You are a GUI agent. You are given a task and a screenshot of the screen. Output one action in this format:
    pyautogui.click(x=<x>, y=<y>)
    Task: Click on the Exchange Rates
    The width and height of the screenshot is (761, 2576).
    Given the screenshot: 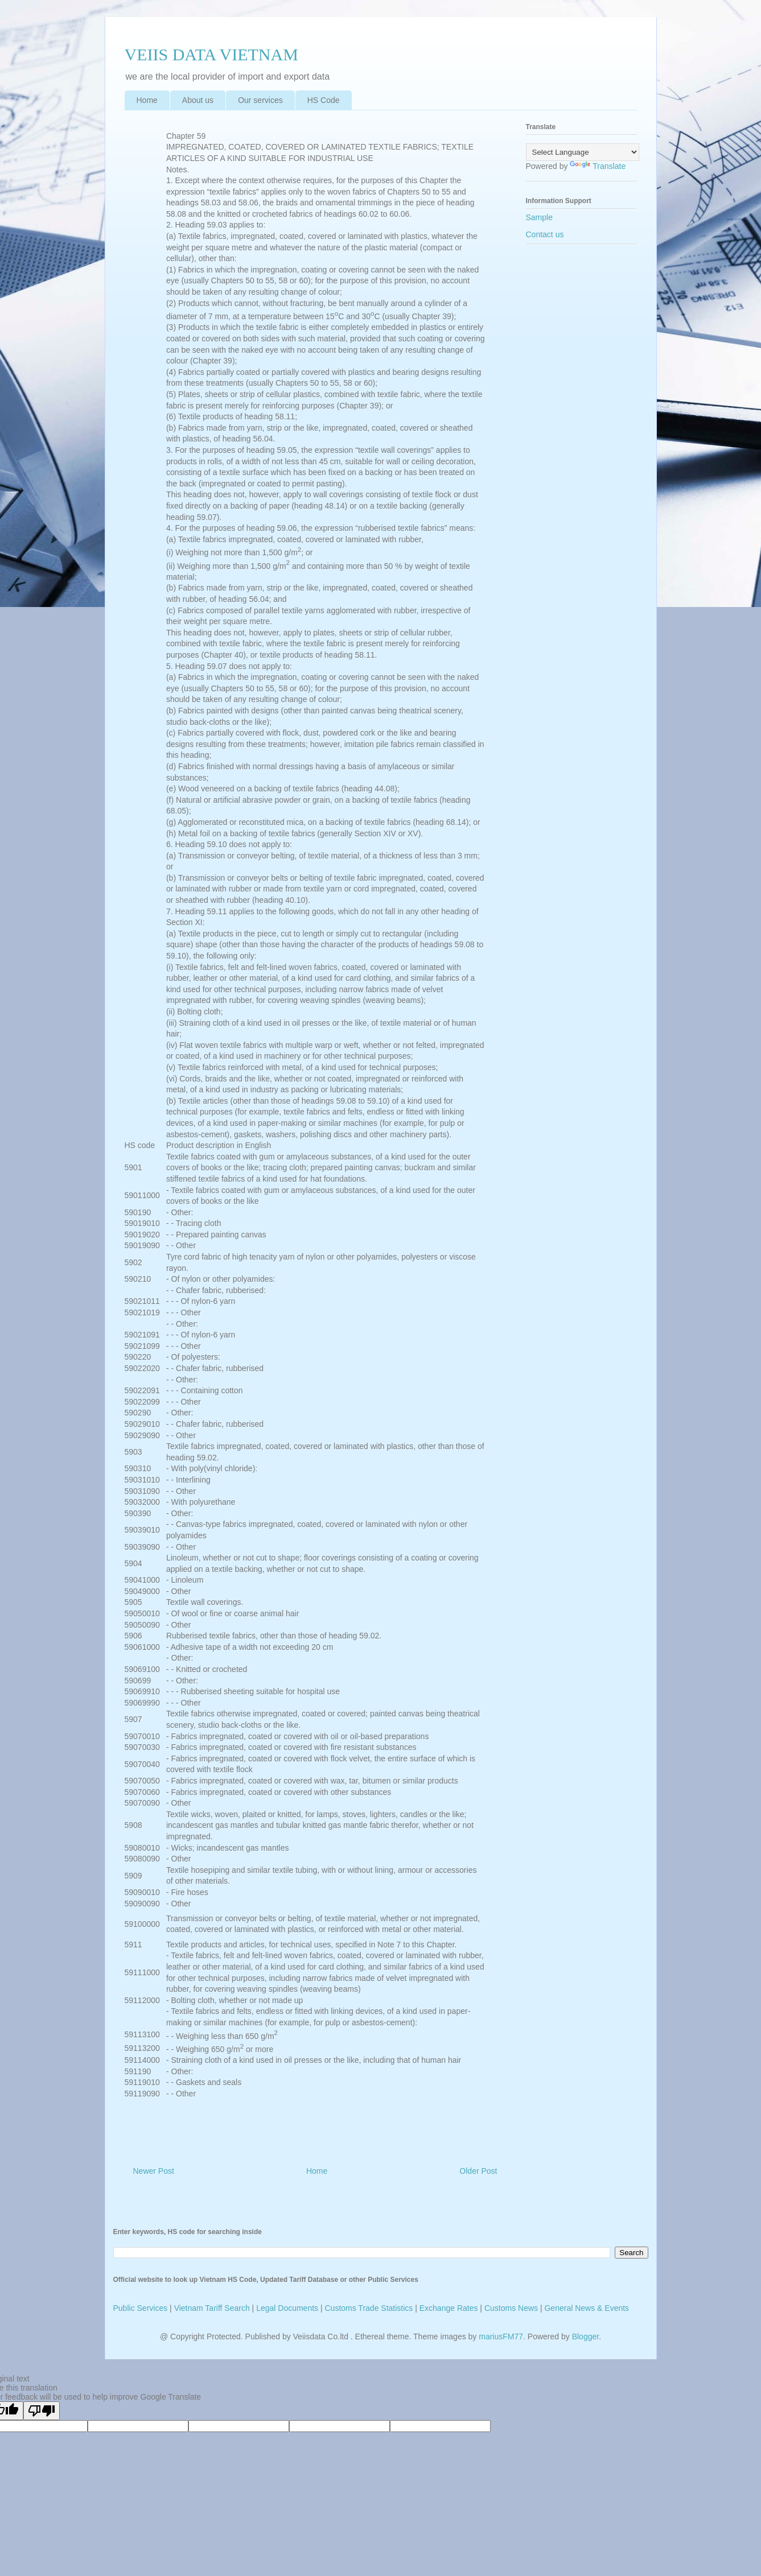 What is the action you would take?
    pyautogui.click(x=448, y=2308)
    